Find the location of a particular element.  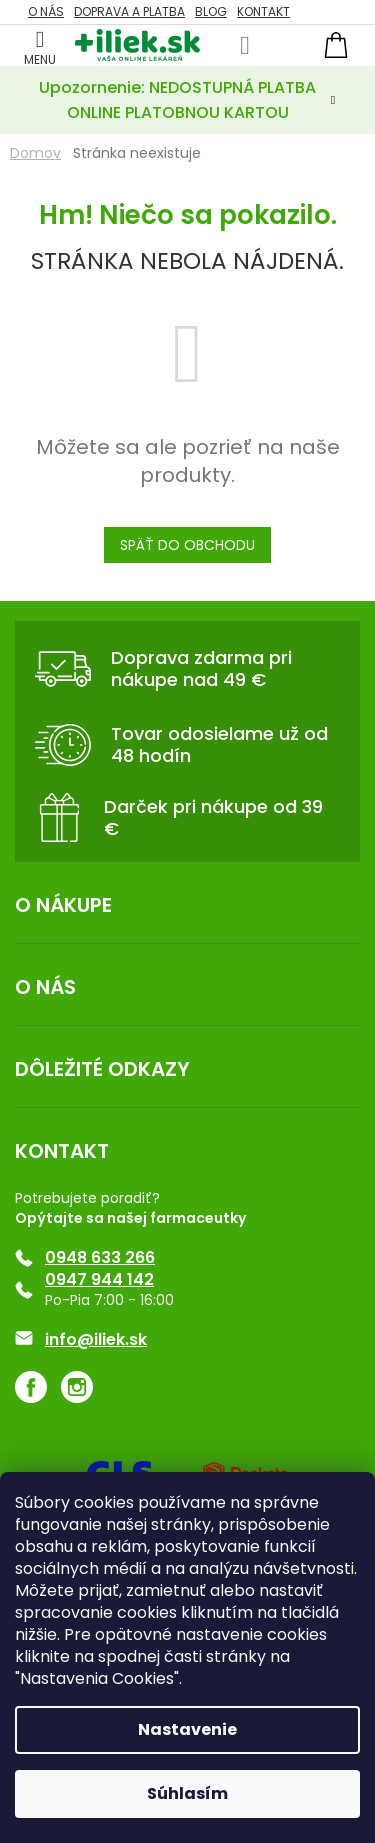

0947 944 142 is located at coordinates (99, 1280).